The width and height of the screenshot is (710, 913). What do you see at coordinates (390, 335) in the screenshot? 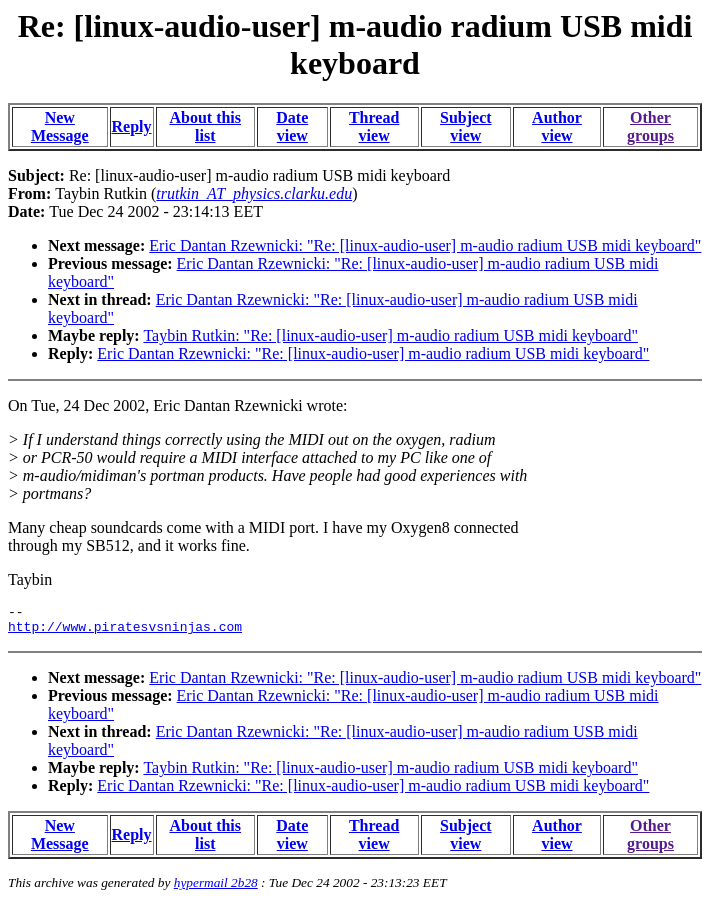
I see `Taybin Rutkin: "Re: [linux-audio-user] m-audio radium USB midi keyboard"` at bounding box center [390, 335].